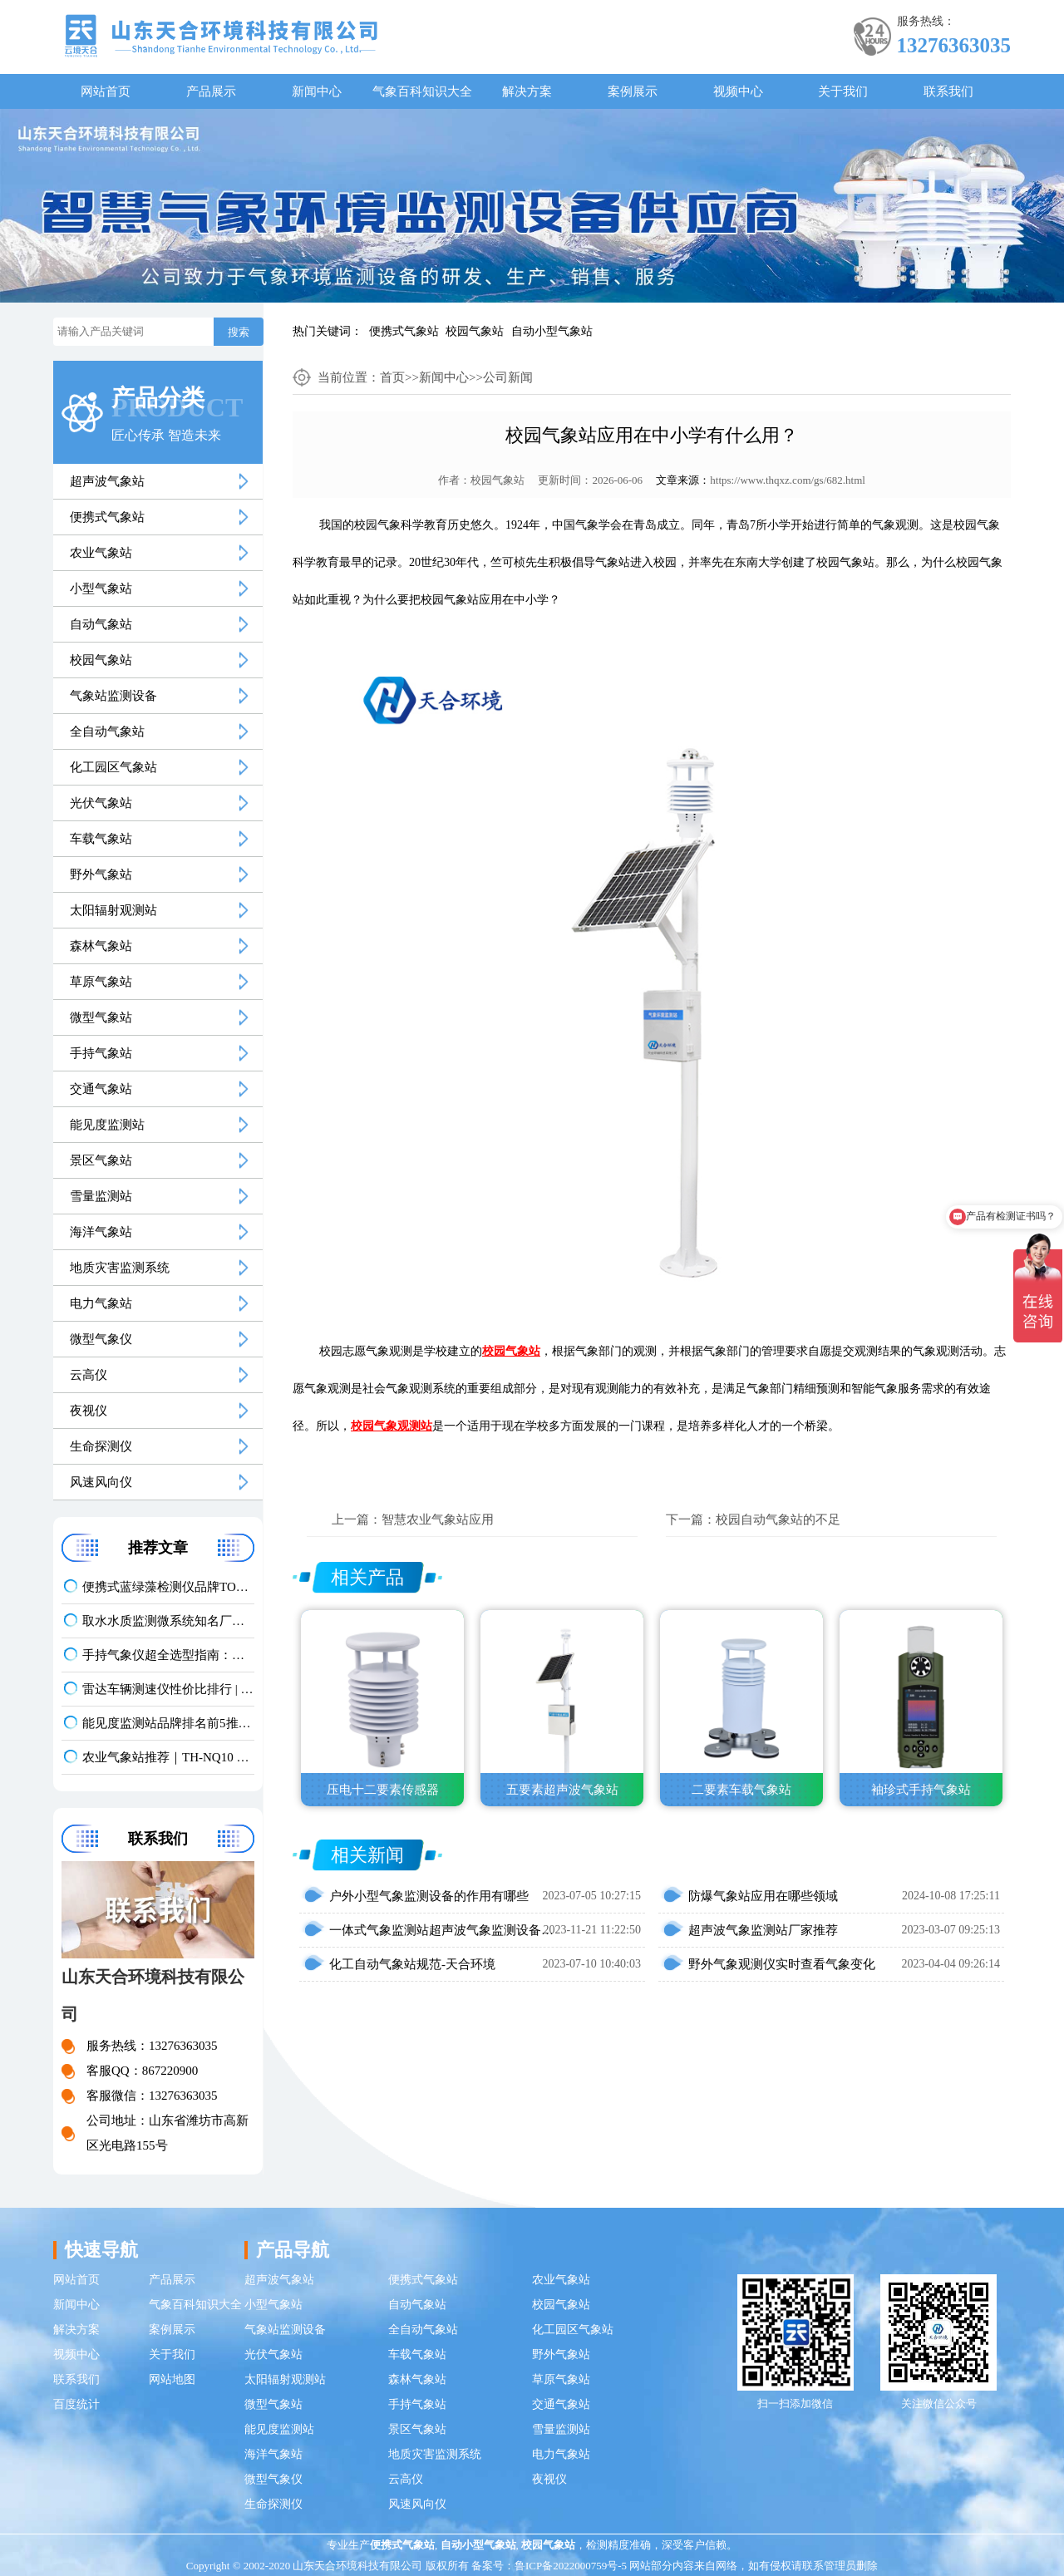 The width and height of the screenshot is (1064, 2576). What do you see at coordinates (101, 1446) in the screenshot?
I see `生命探测仪` at bounding box center [101, 1446].